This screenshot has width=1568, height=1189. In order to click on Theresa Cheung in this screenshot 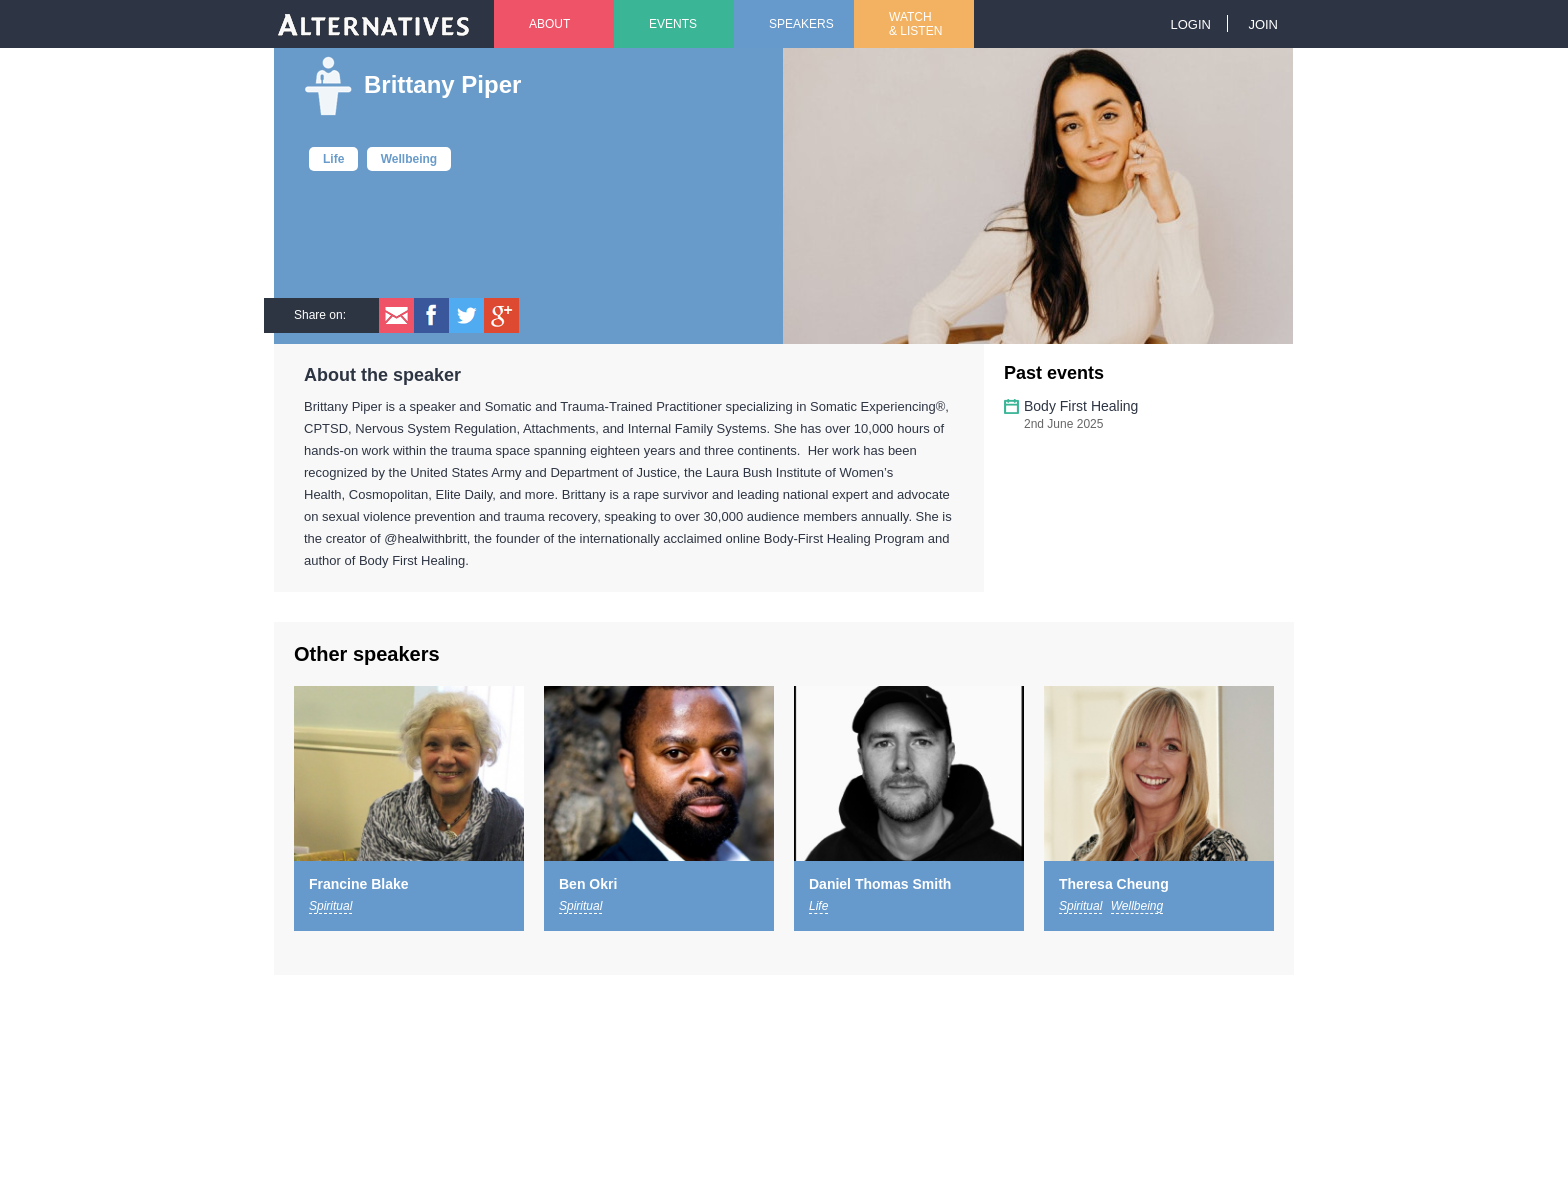, I will do `click(1114, 884)`.